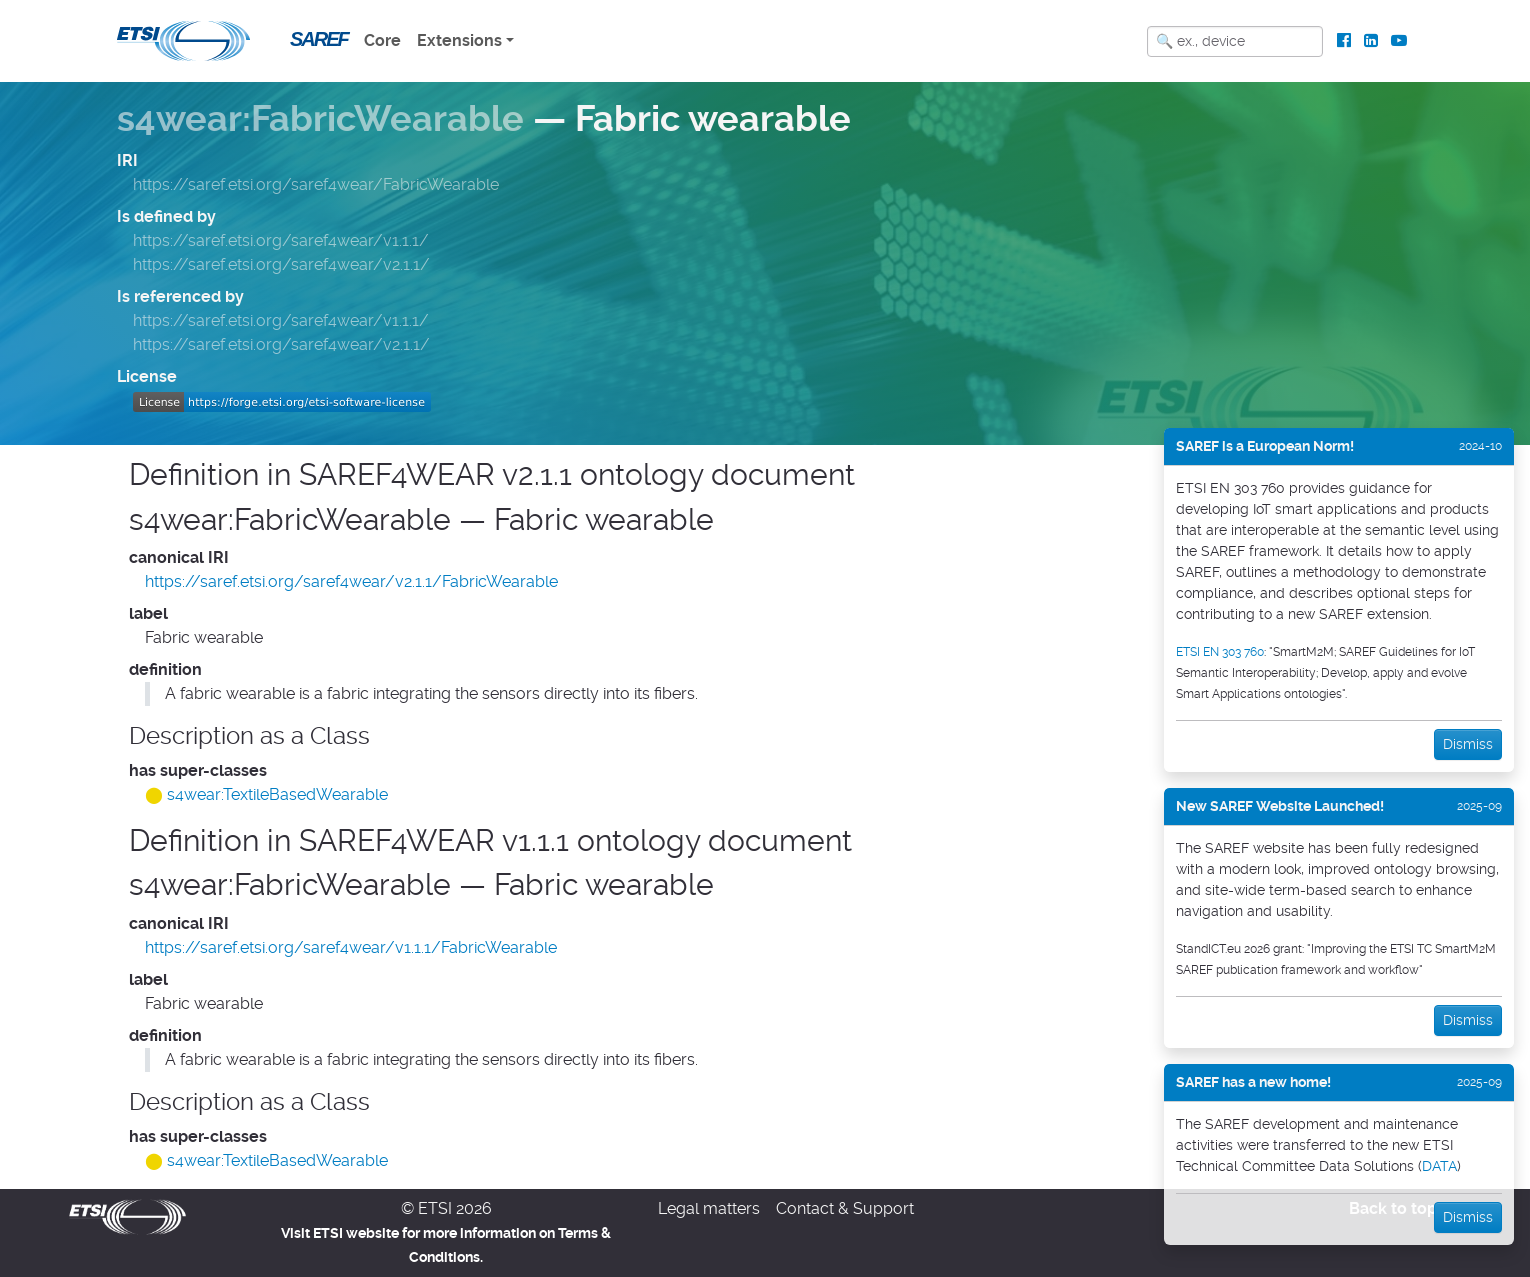 The width and height of the screenshot is (1530, 1277). Describe the element at coordinates (459, 40) in the screenshot. I see `Extensions [button]` at that location.